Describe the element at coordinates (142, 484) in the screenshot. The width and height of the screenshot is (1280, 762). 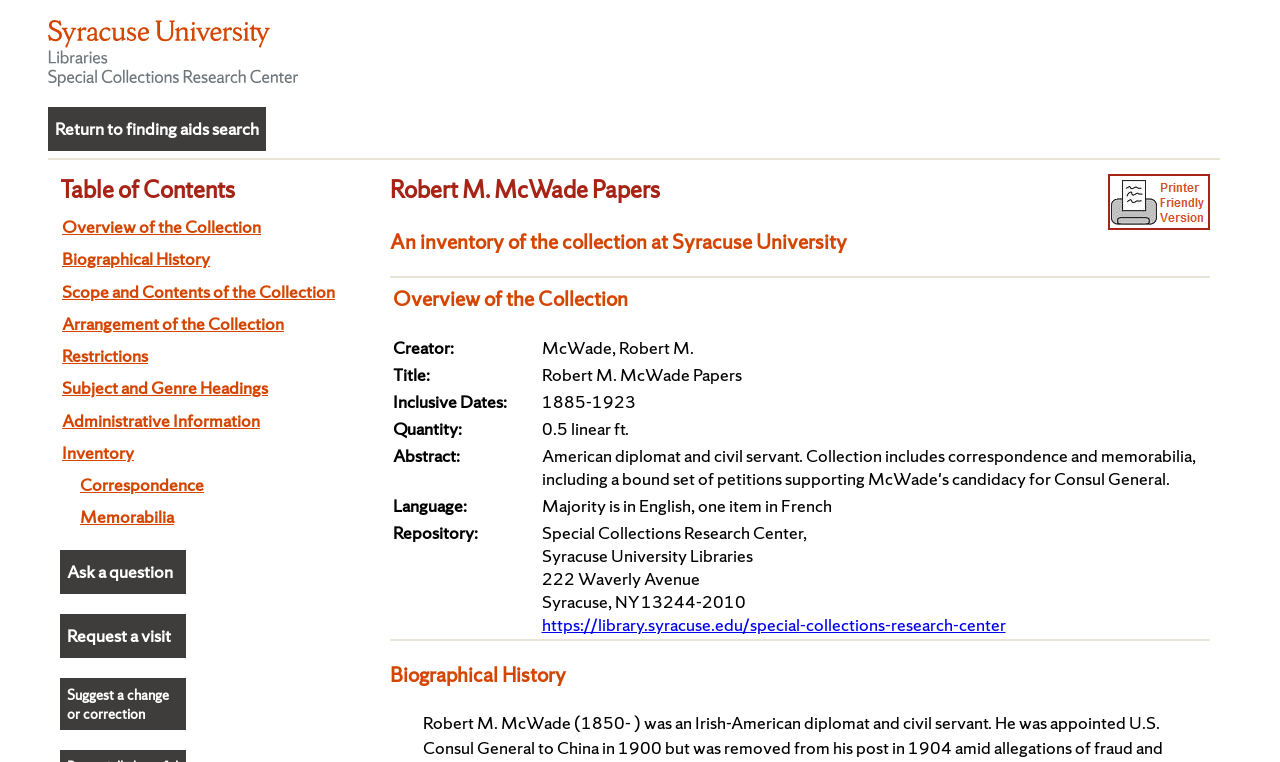
I see `Correspondence` at that location.